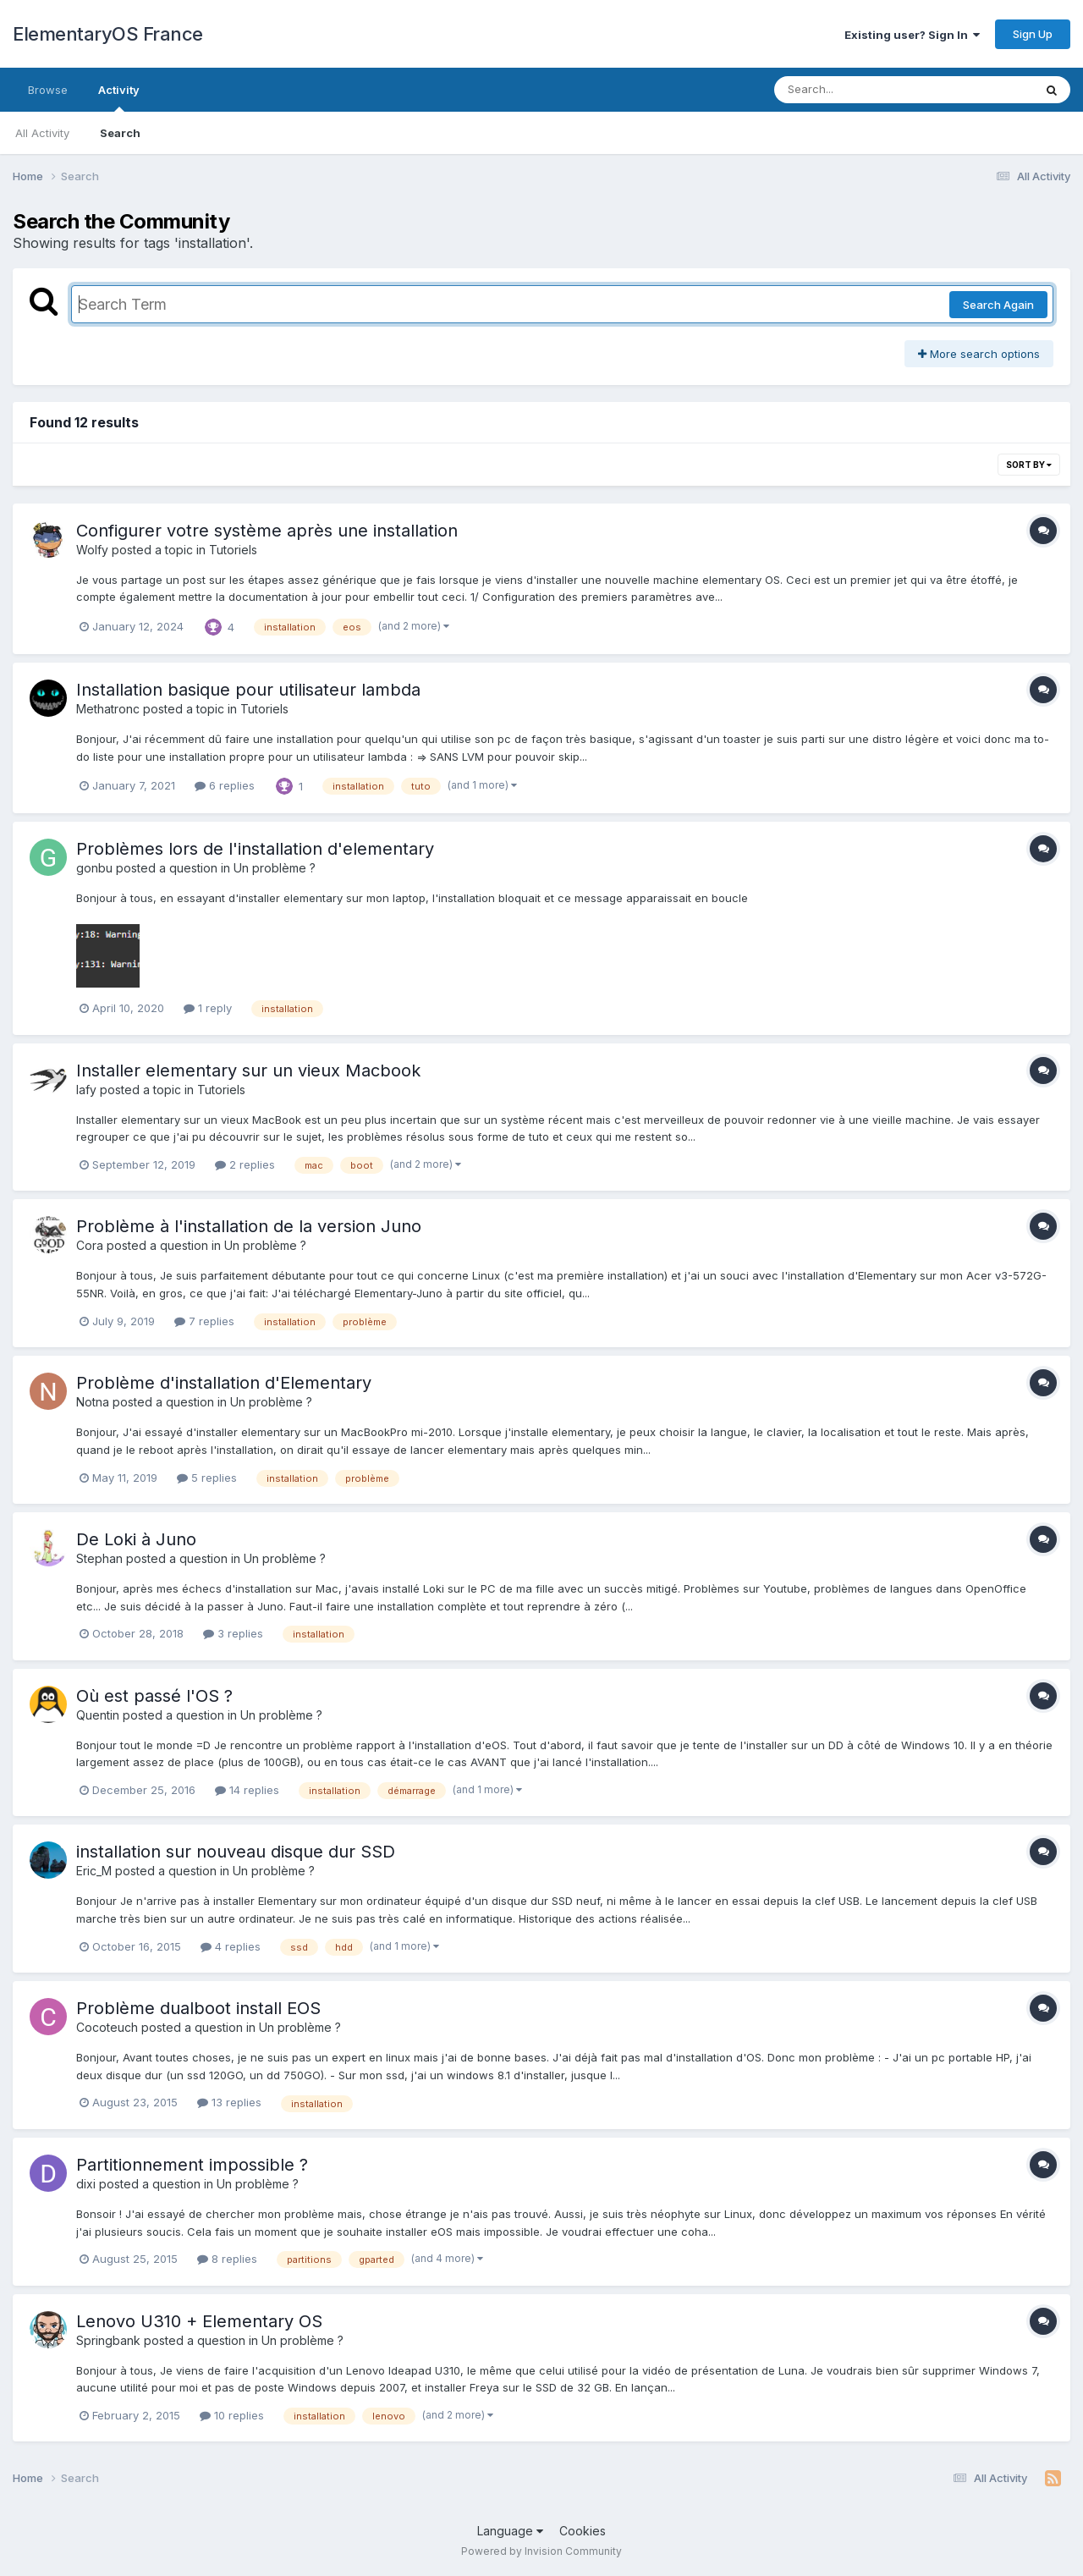 The width and height of the screenshot is (1083, 2576). I want to click on 13 replies, so click(229, 2102).